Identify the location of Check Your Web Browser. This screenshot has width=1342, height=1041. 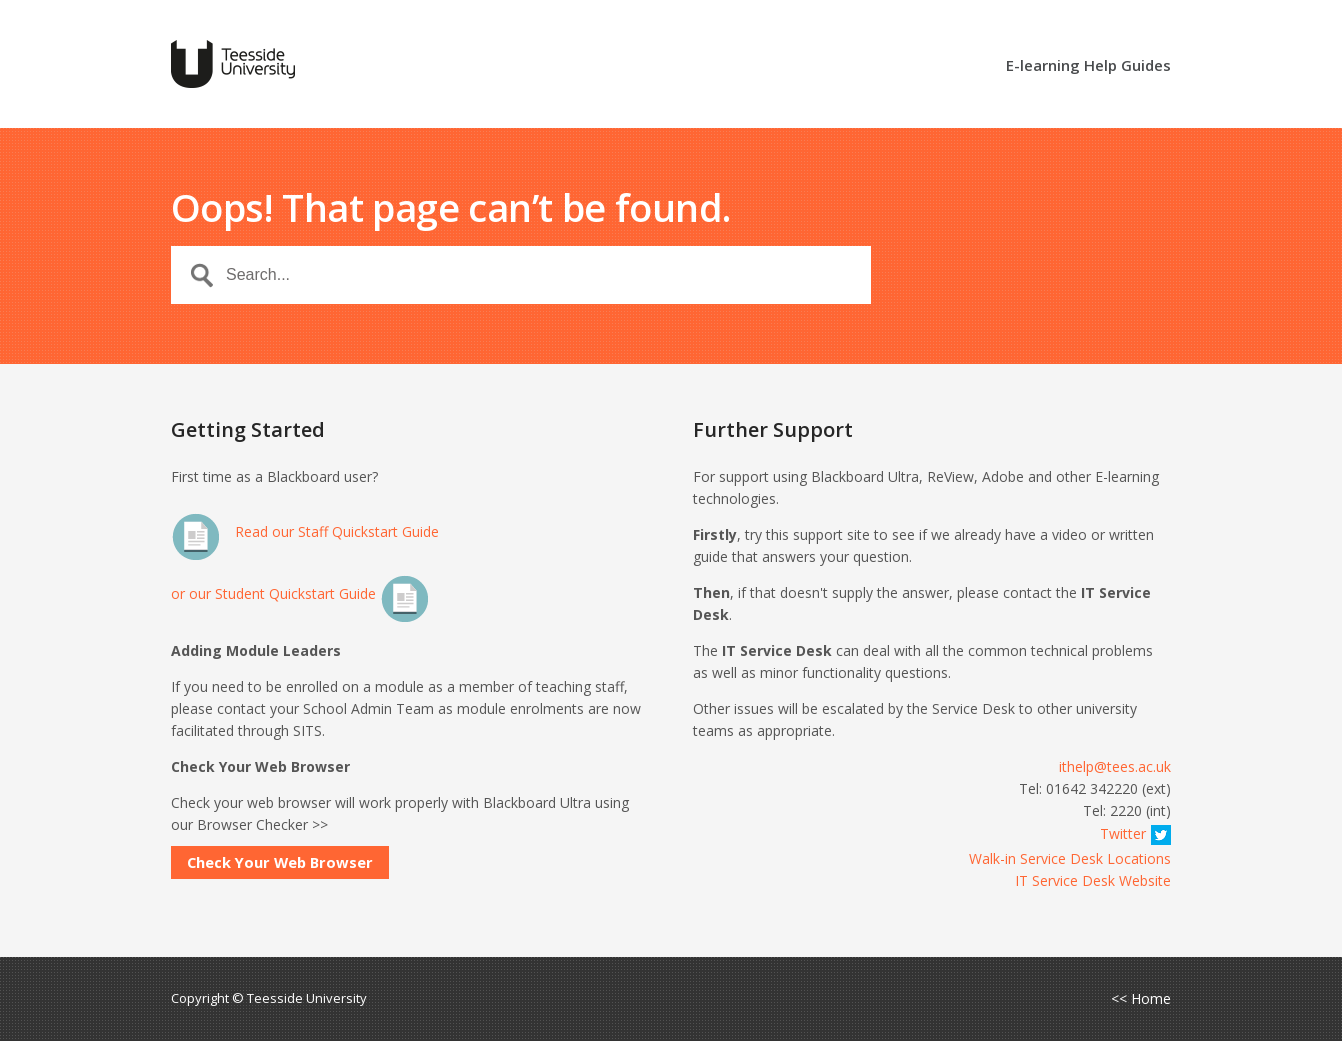
(280, 862).